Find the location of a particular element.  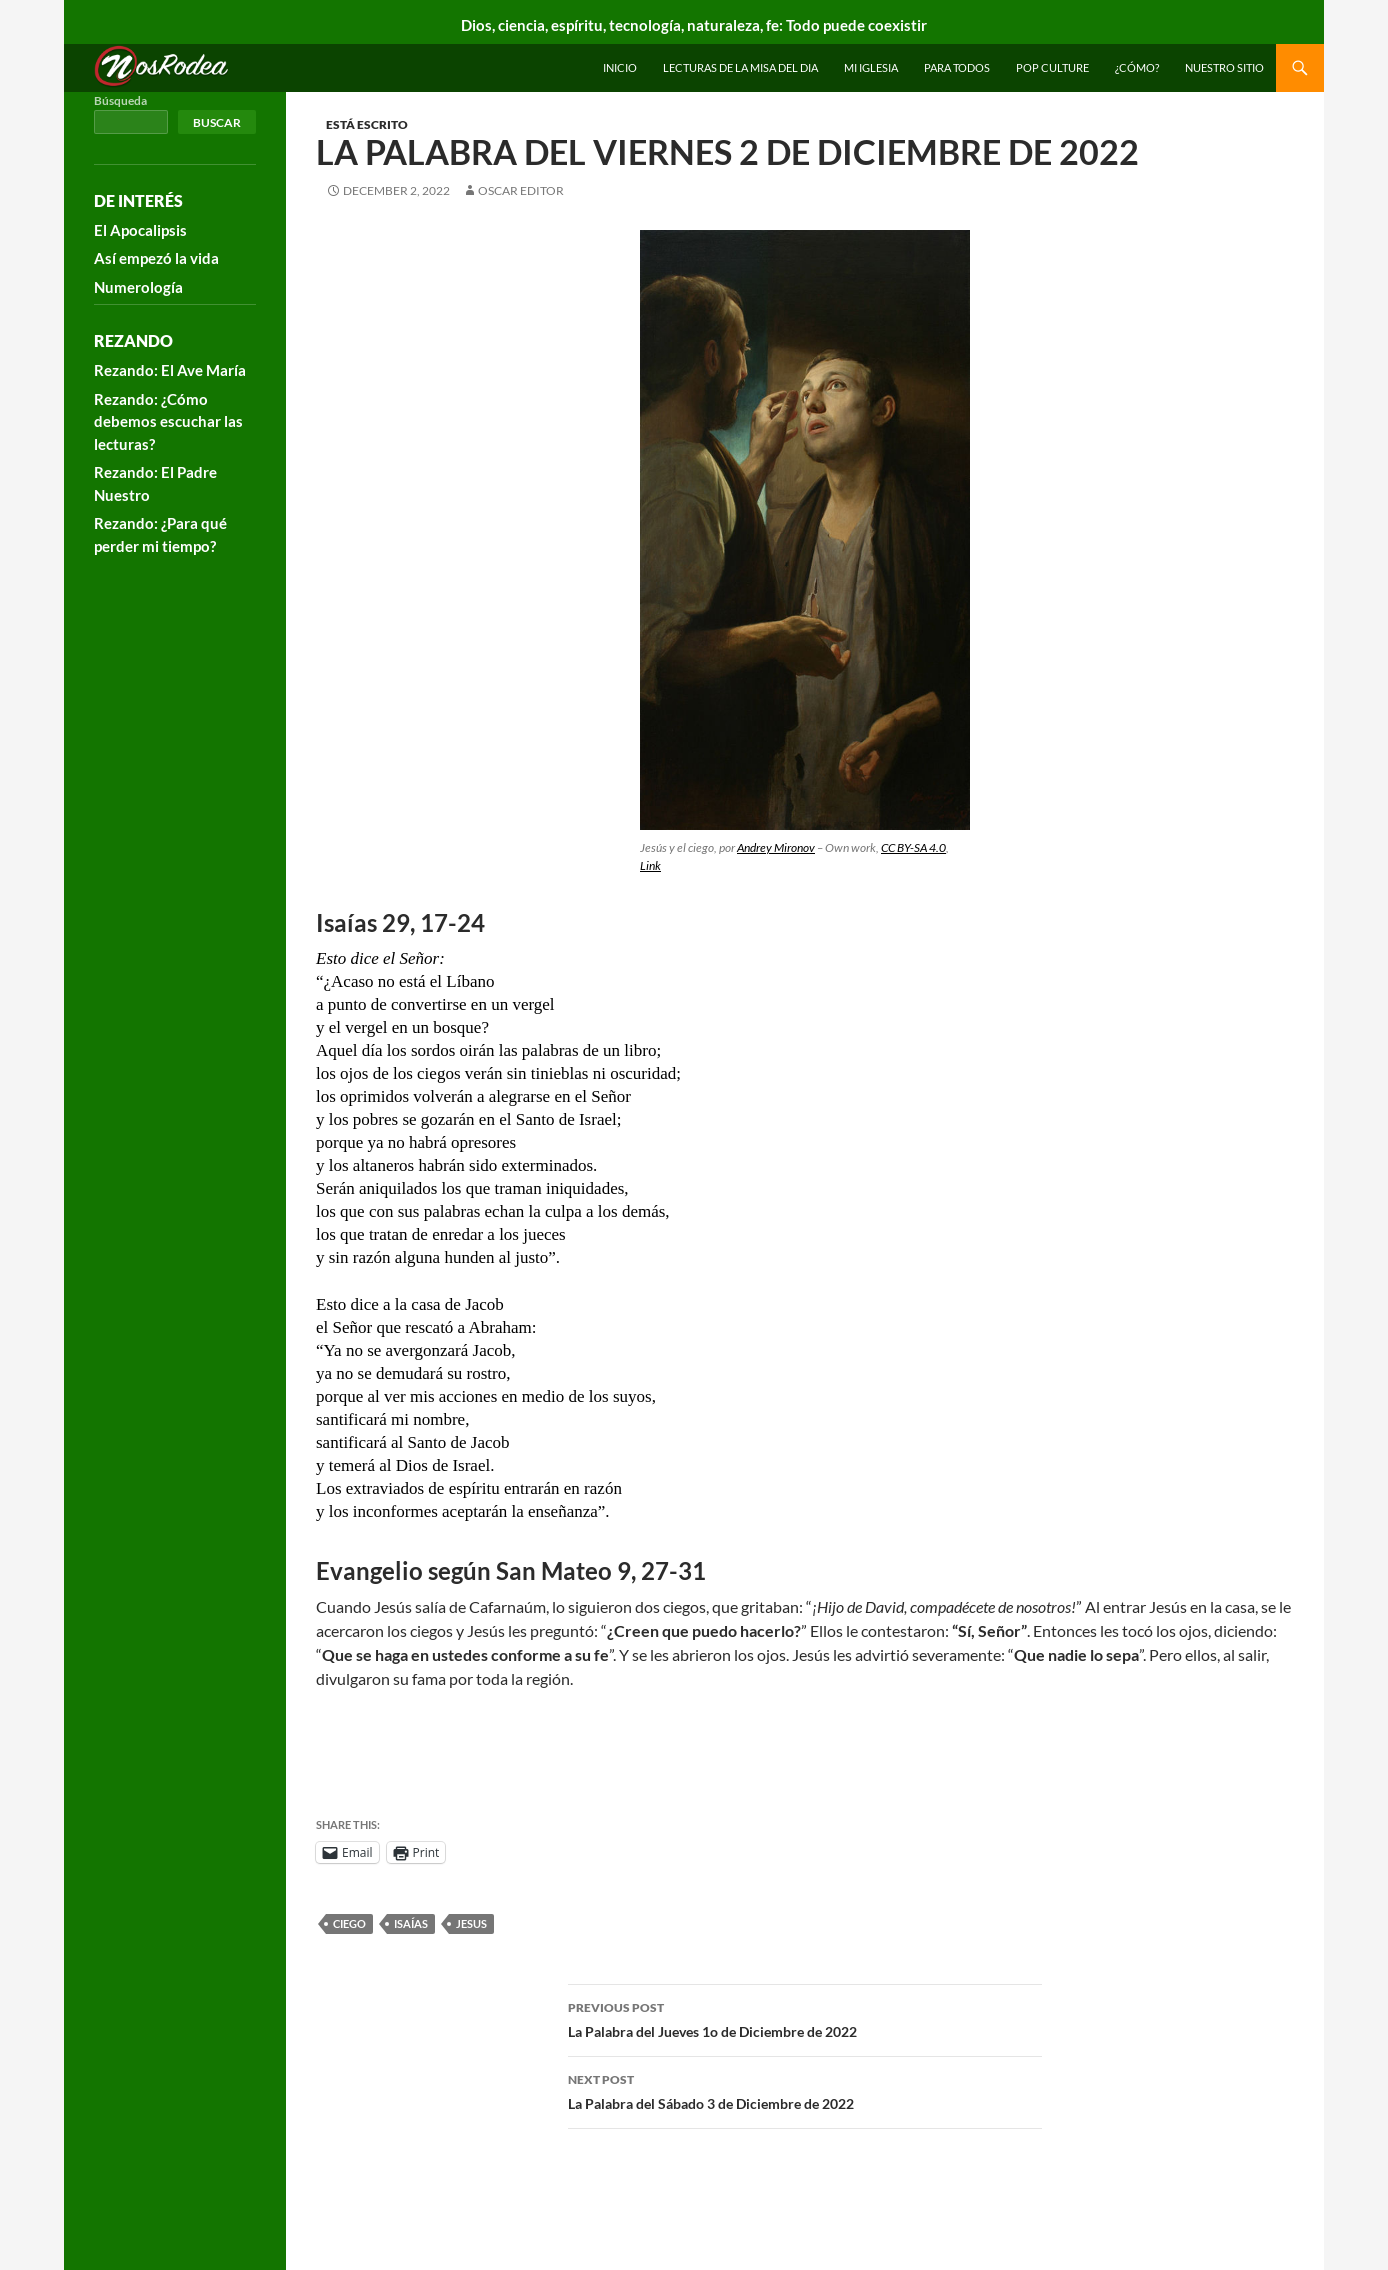

La Palabra del Jueves 1o de Diciembre de 2022 is located at coordinates (805, 2018).